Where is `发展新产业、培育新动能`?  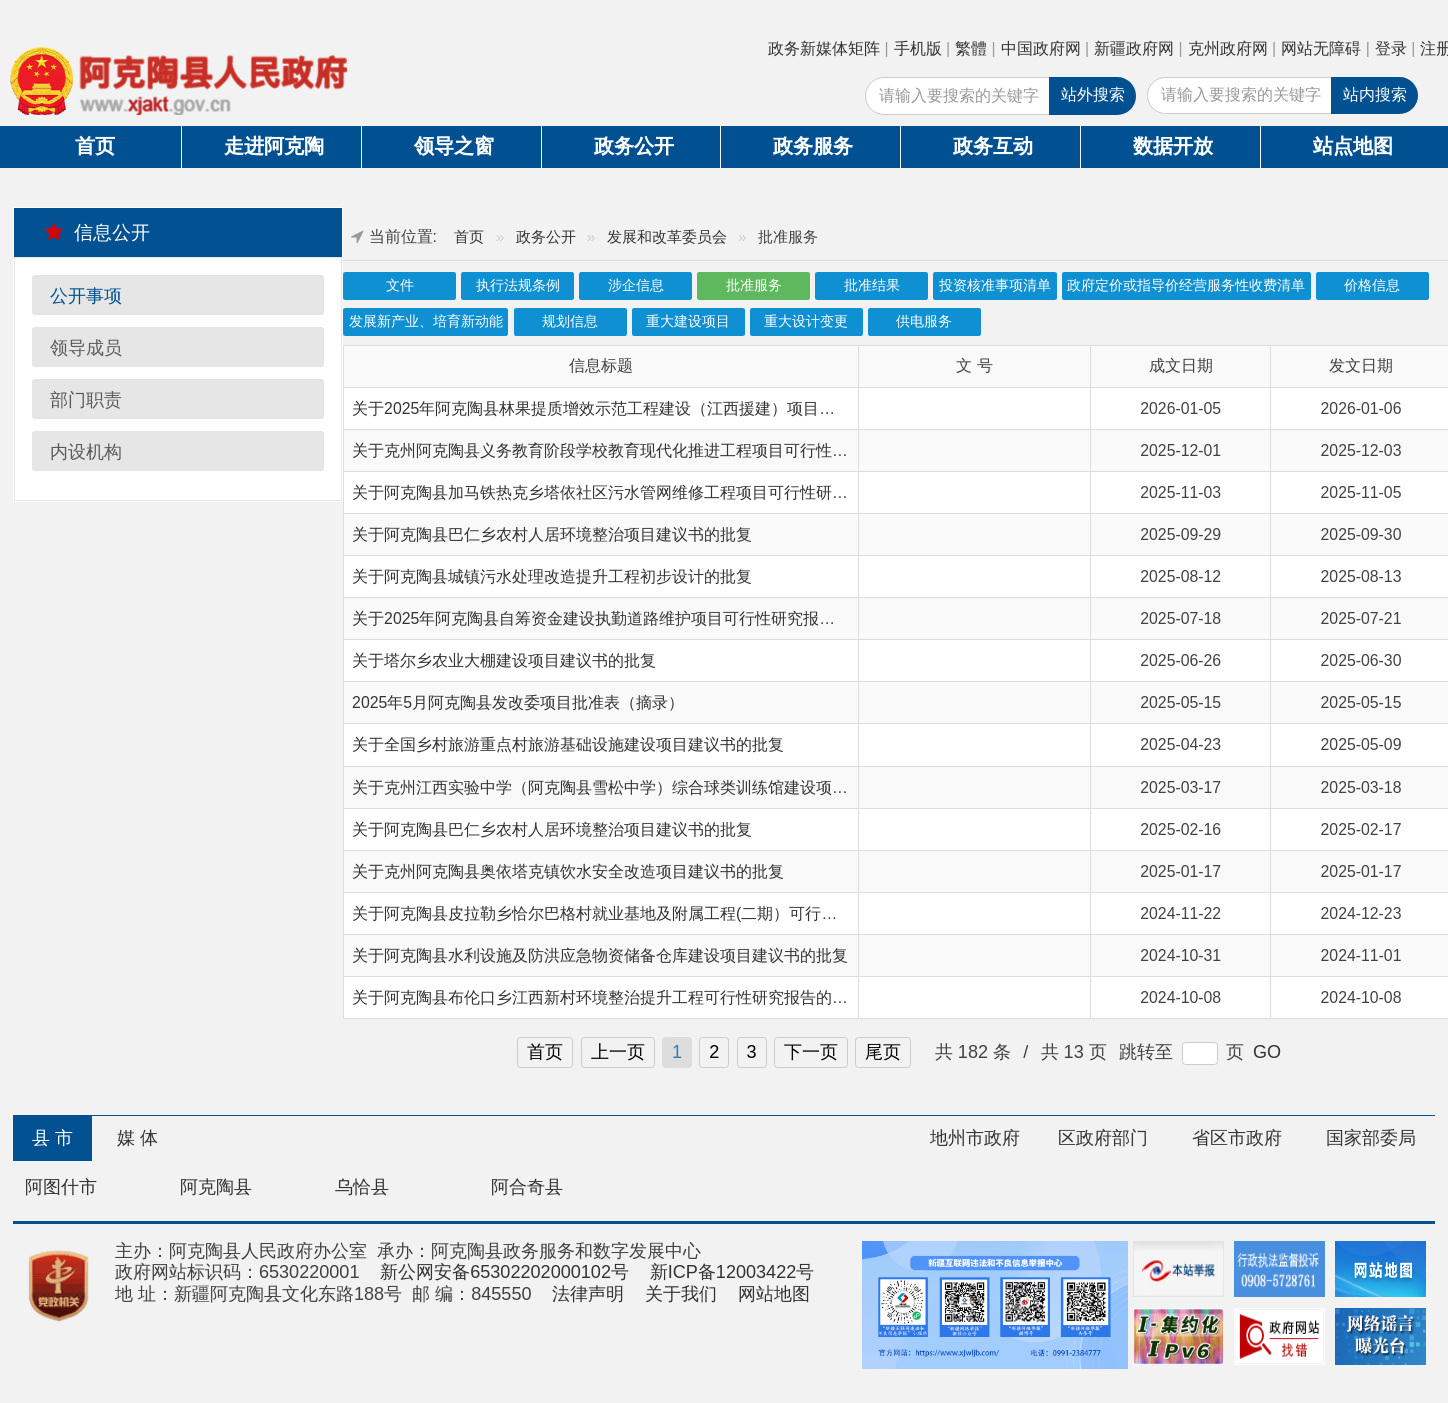
发展新产业、培育新动能 is located at coordinates (426, 321).